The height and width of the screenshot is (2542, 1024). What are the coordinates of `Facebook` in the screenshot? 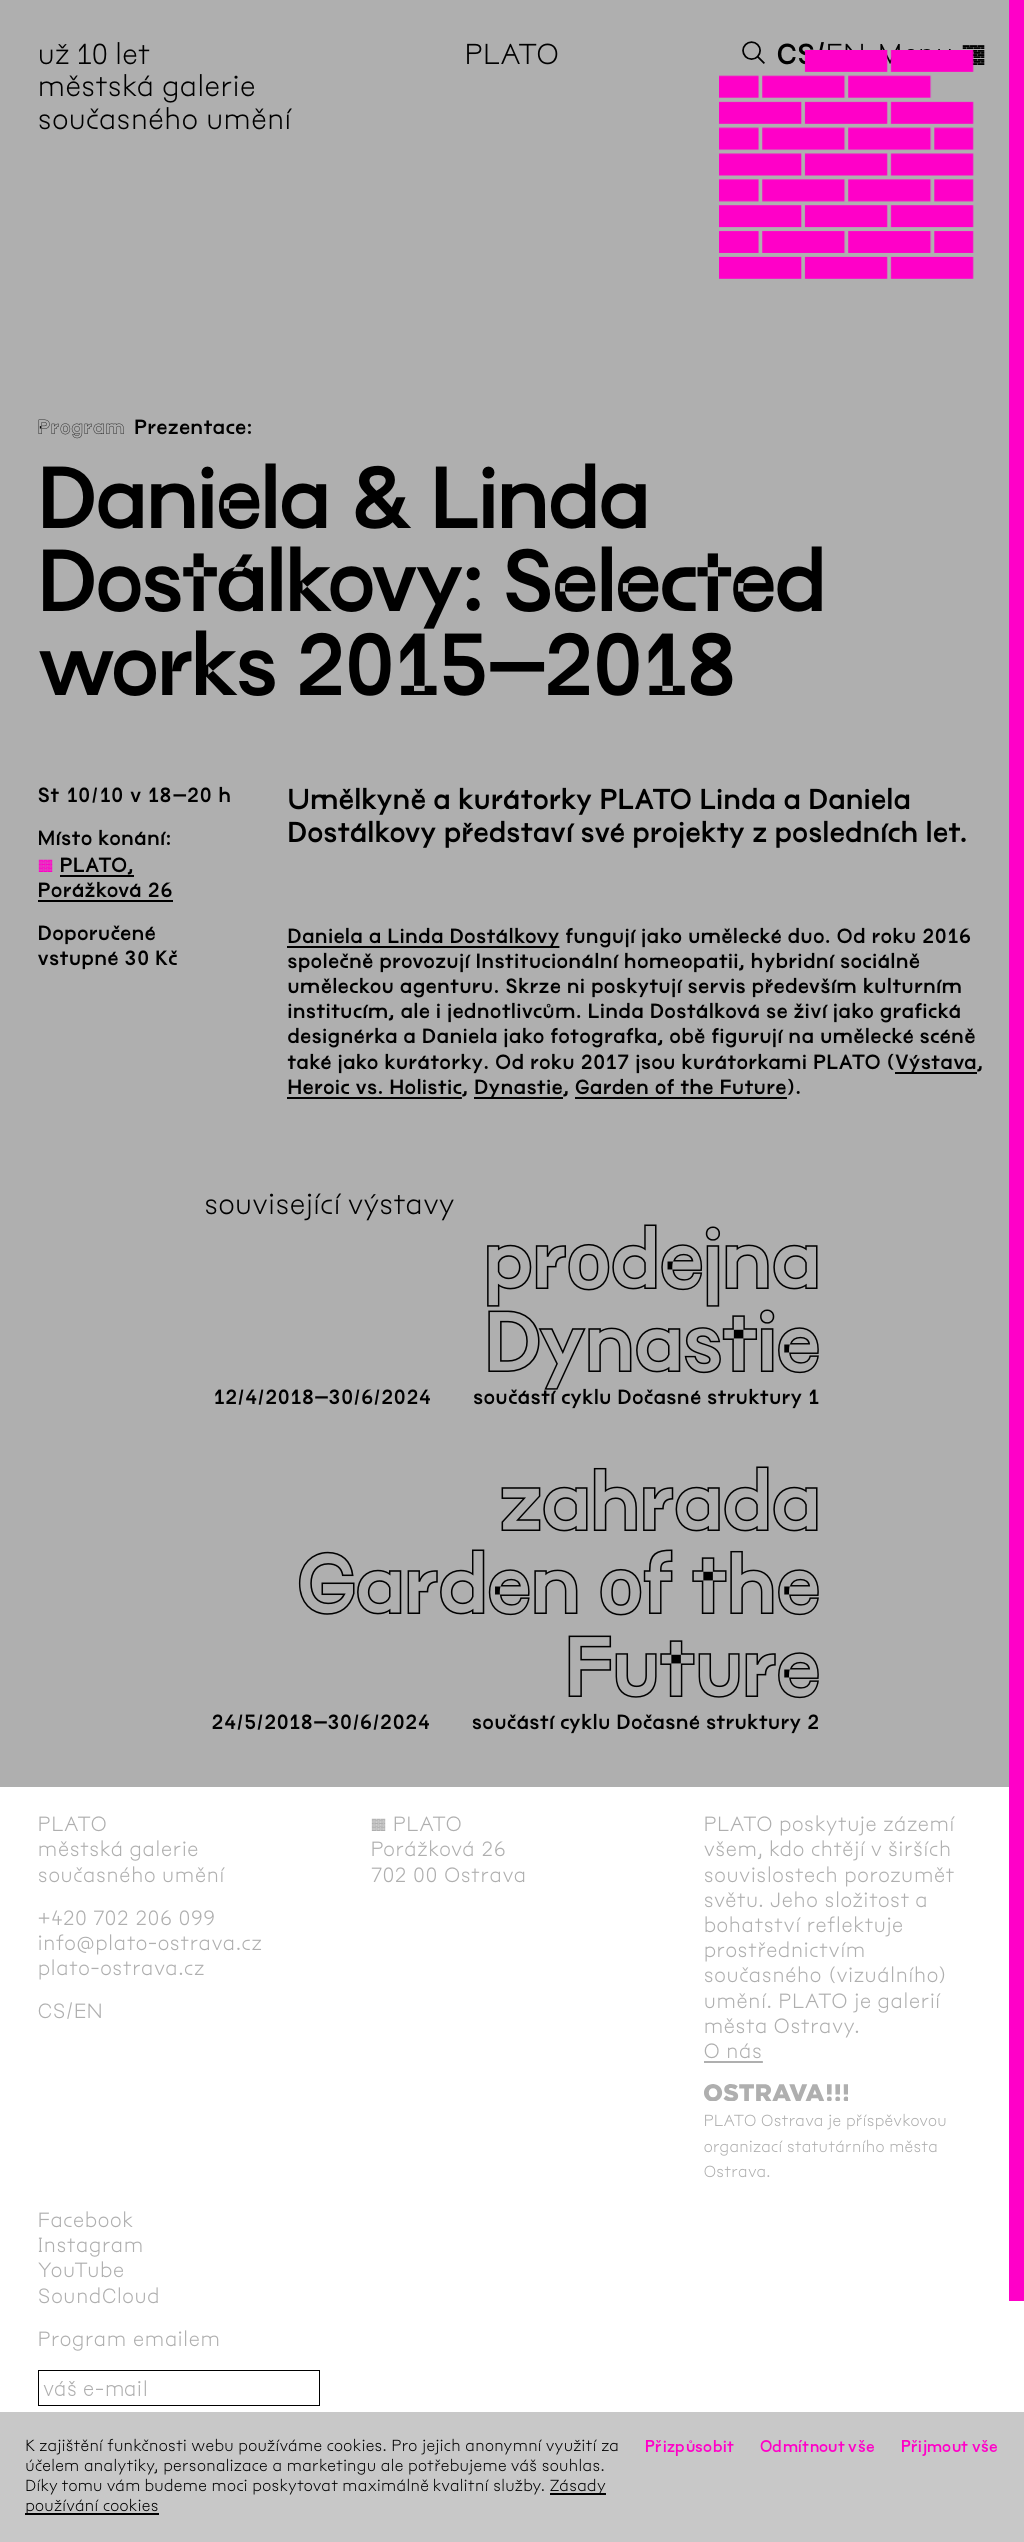 It's located at (86, 2220).